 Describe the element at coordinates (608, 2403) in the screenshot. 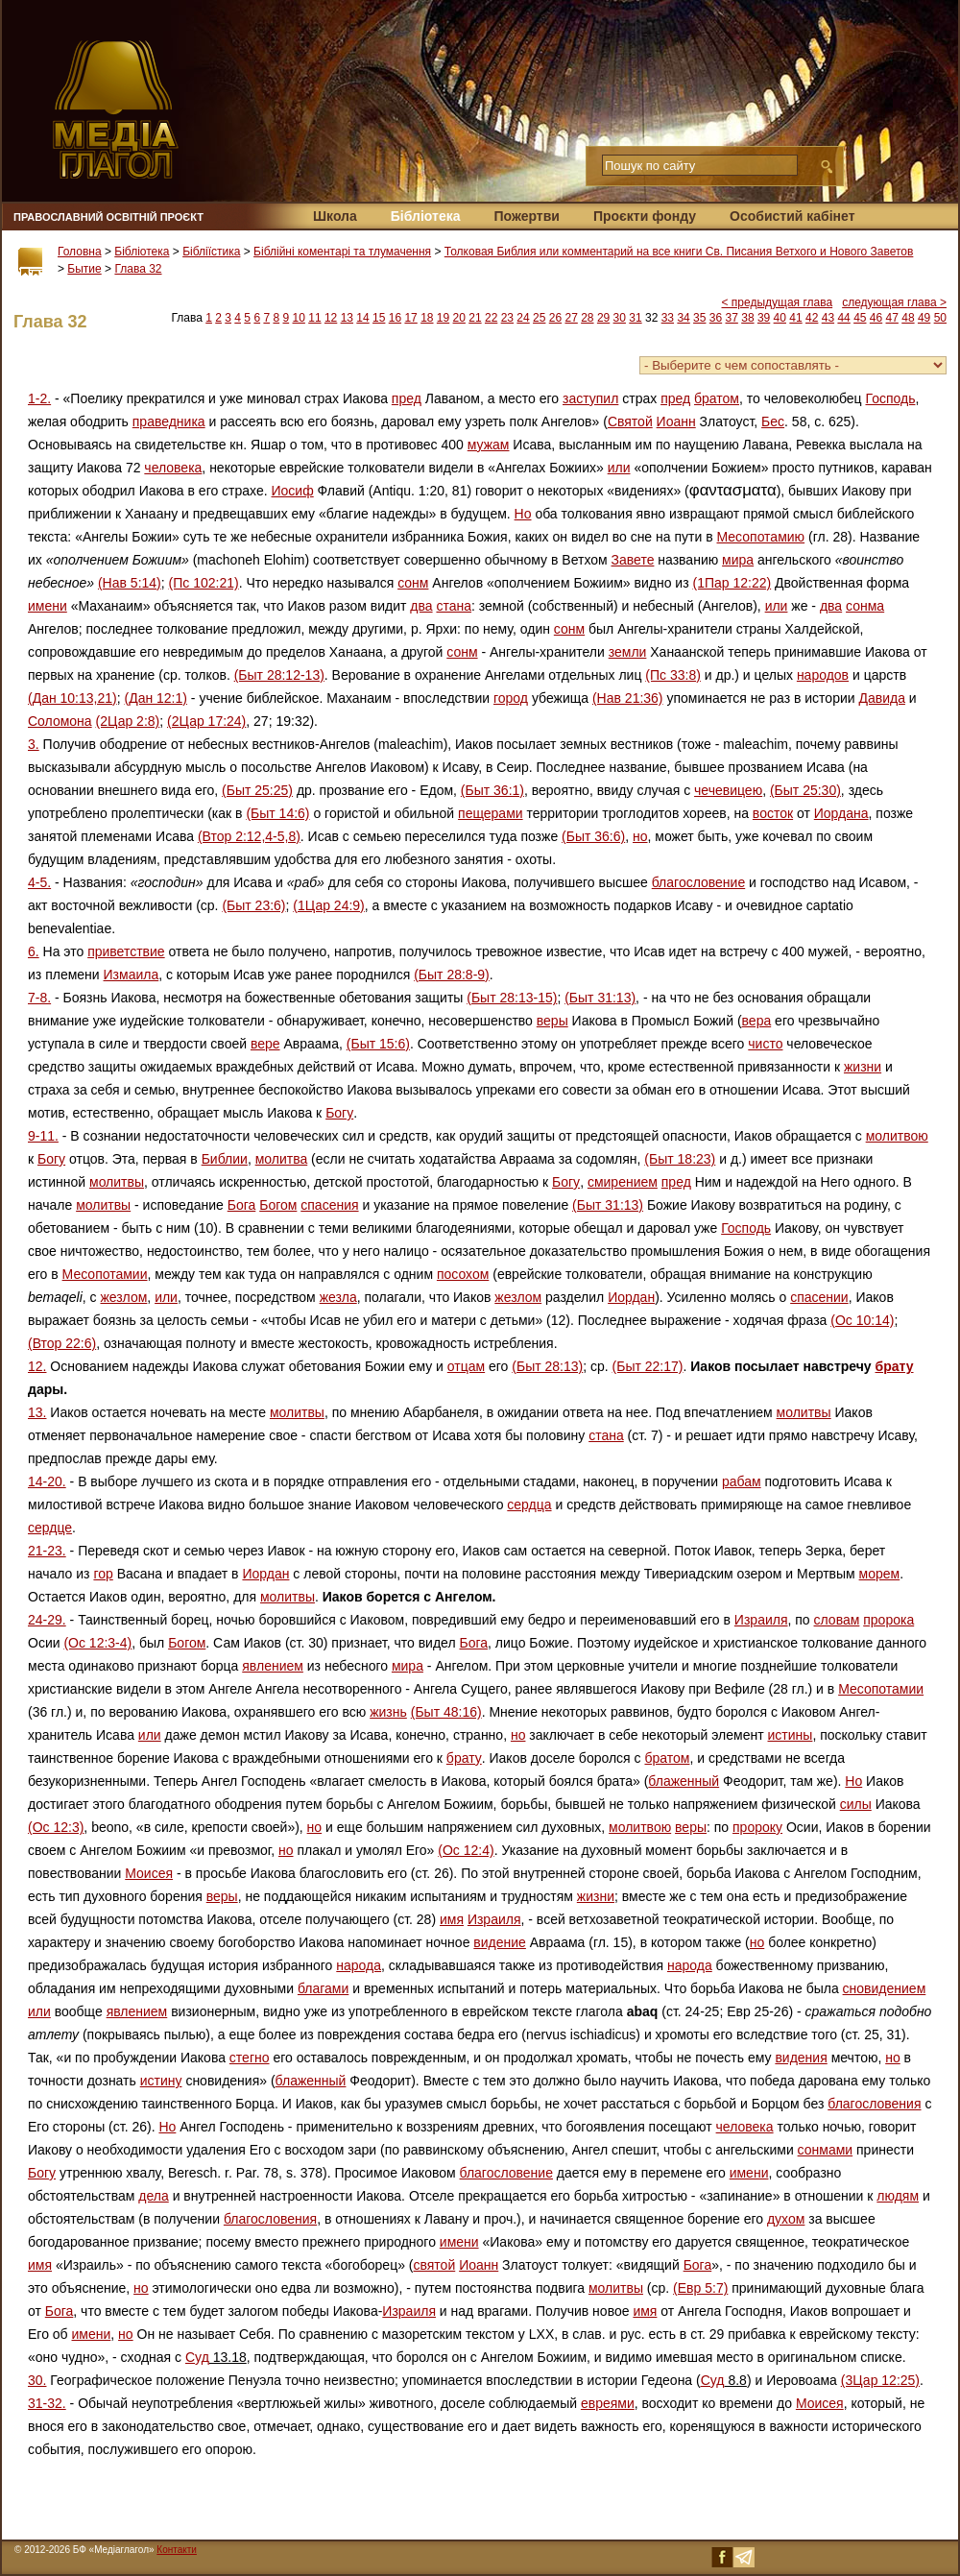

I see `евреями` at that location.